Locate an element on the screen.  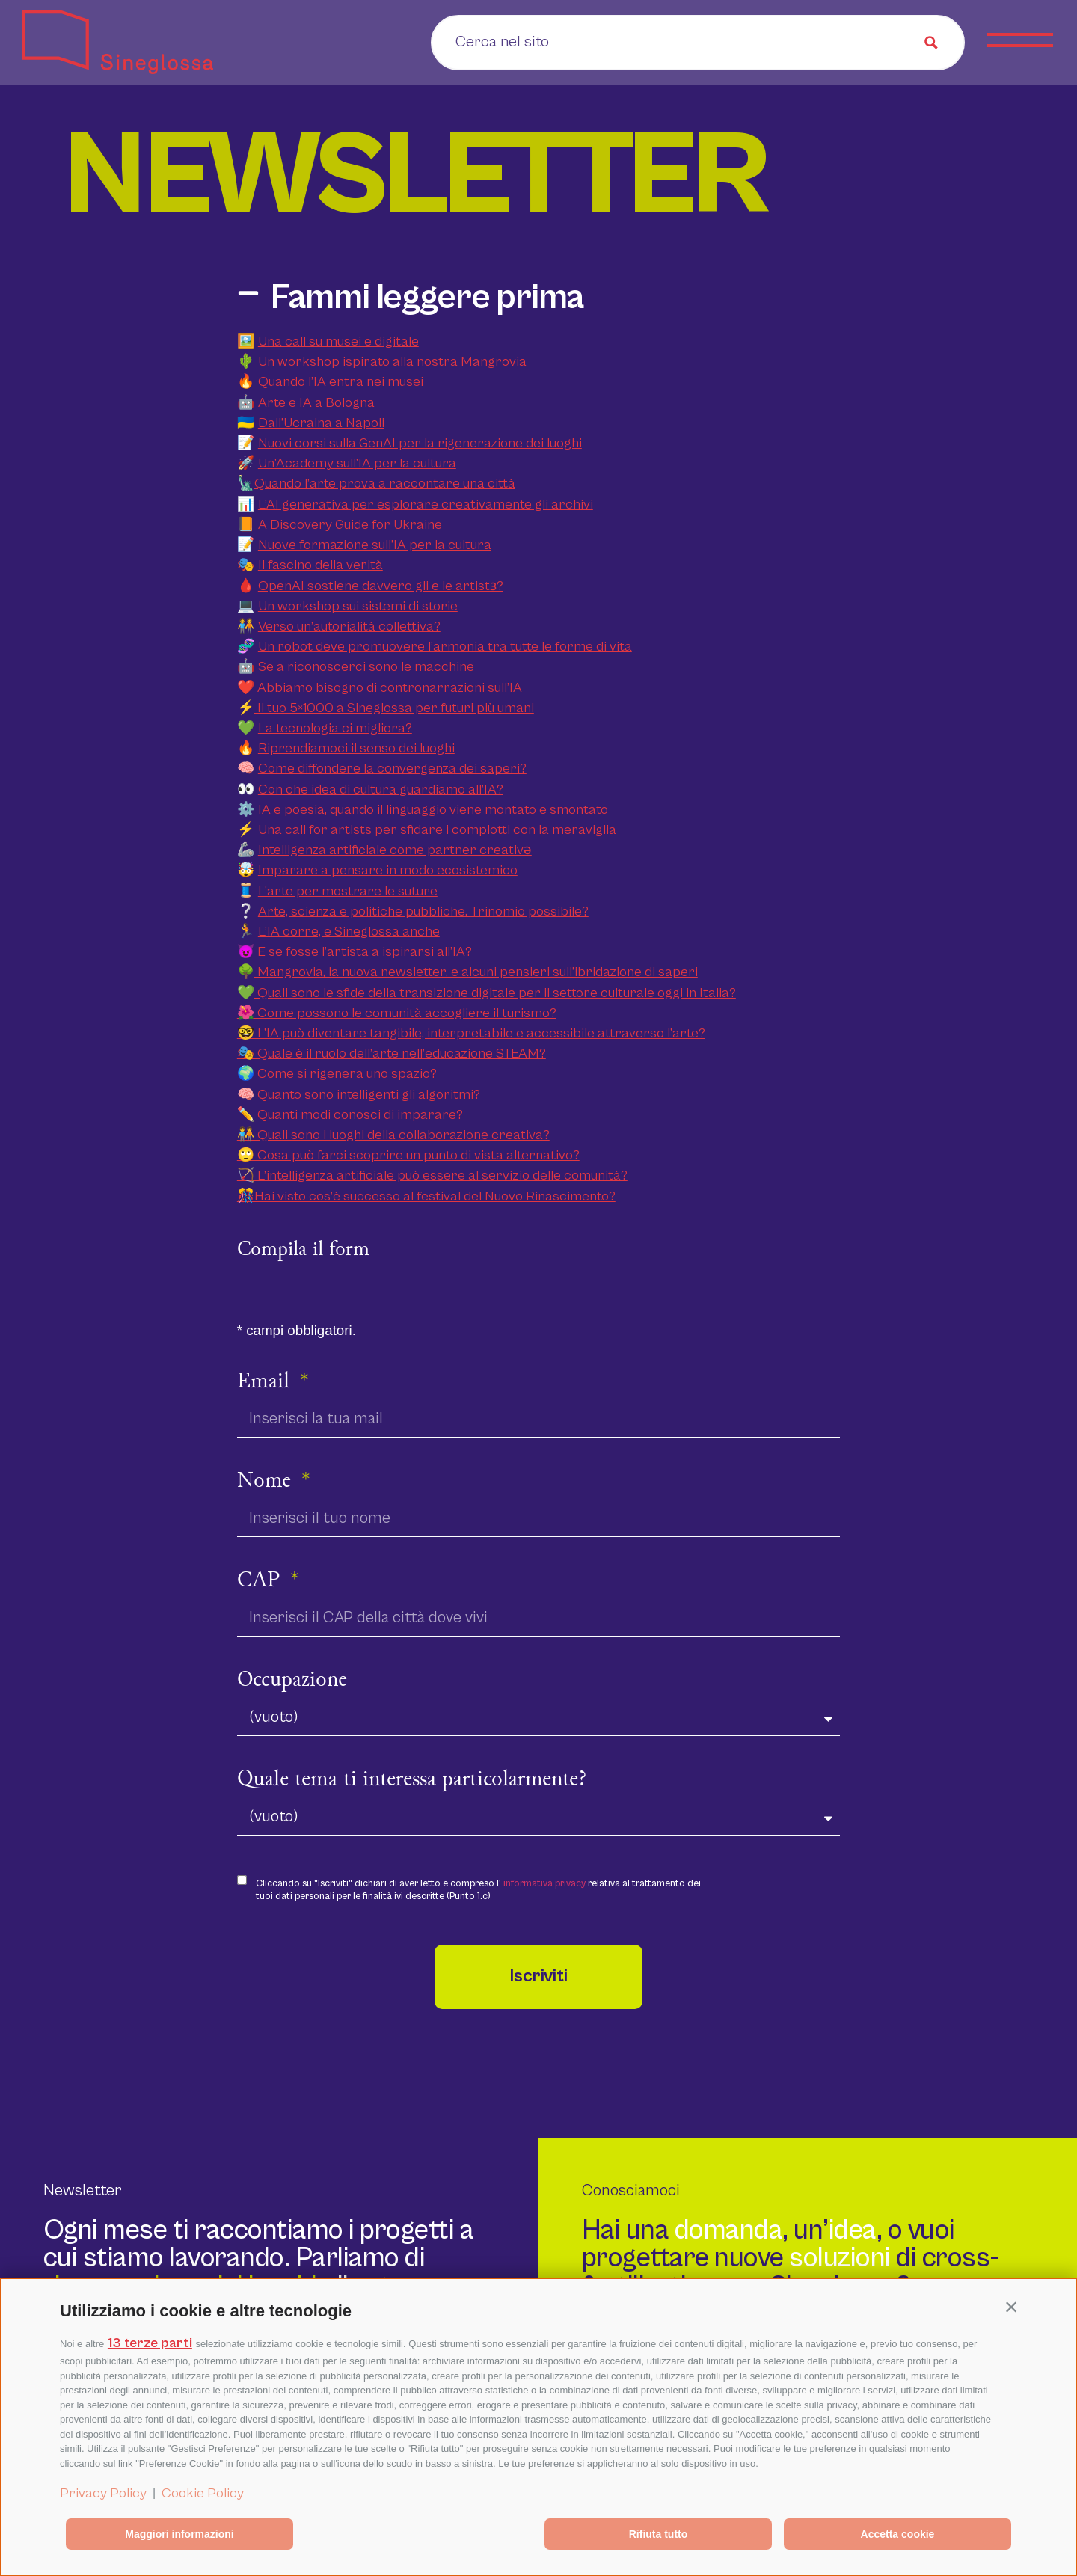
Quando l’IA entra nei musei is located at coordinates (340, 382).